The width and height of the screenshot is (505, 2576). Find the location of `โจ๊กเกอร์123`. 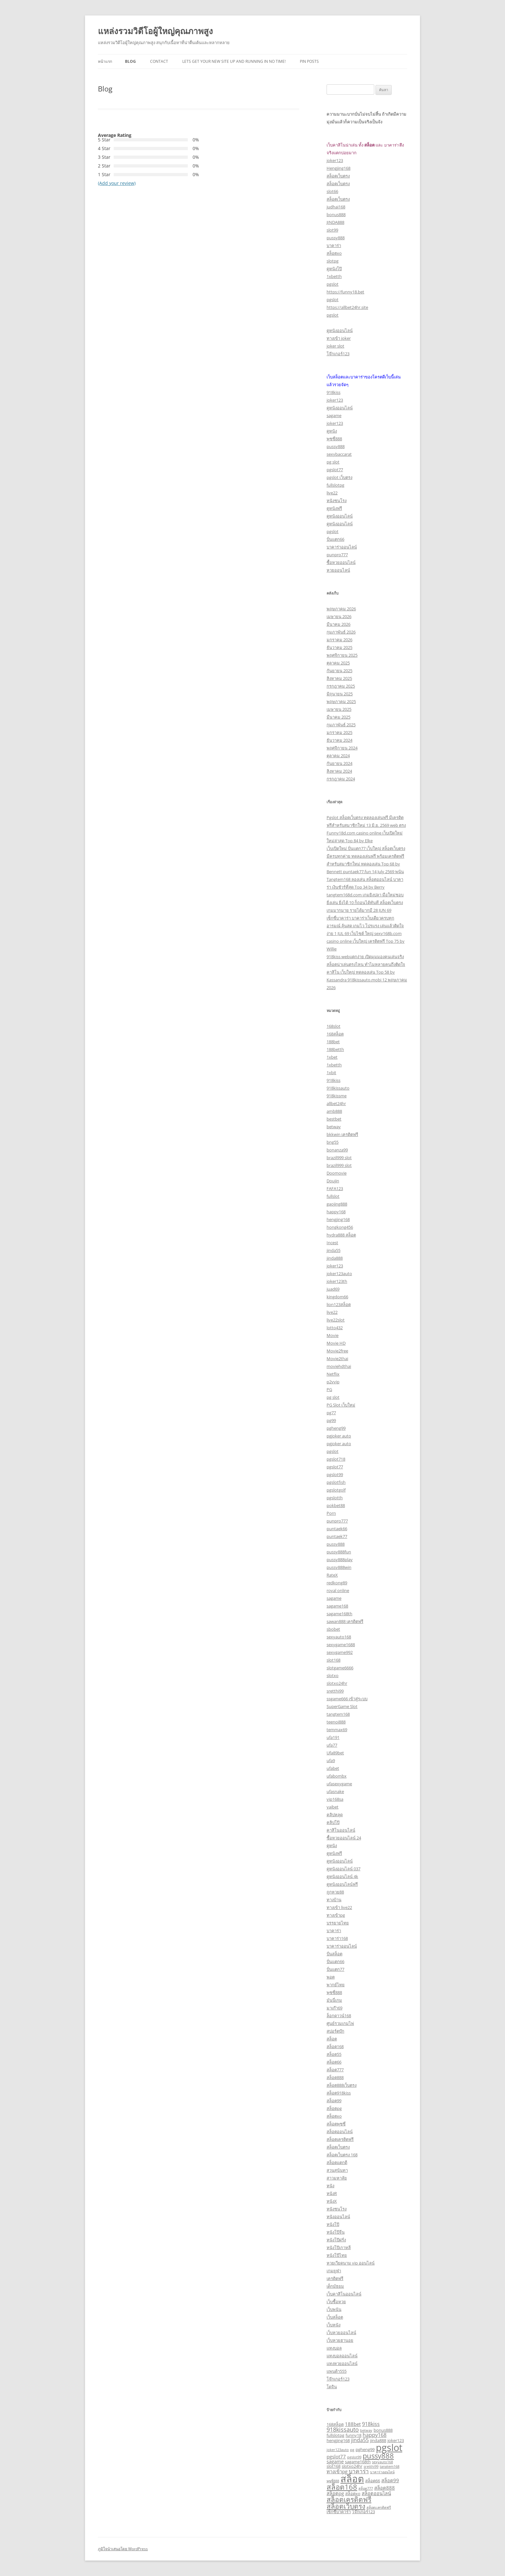

โจ๊กเกอร์123 is located at coordinates (338, 354).